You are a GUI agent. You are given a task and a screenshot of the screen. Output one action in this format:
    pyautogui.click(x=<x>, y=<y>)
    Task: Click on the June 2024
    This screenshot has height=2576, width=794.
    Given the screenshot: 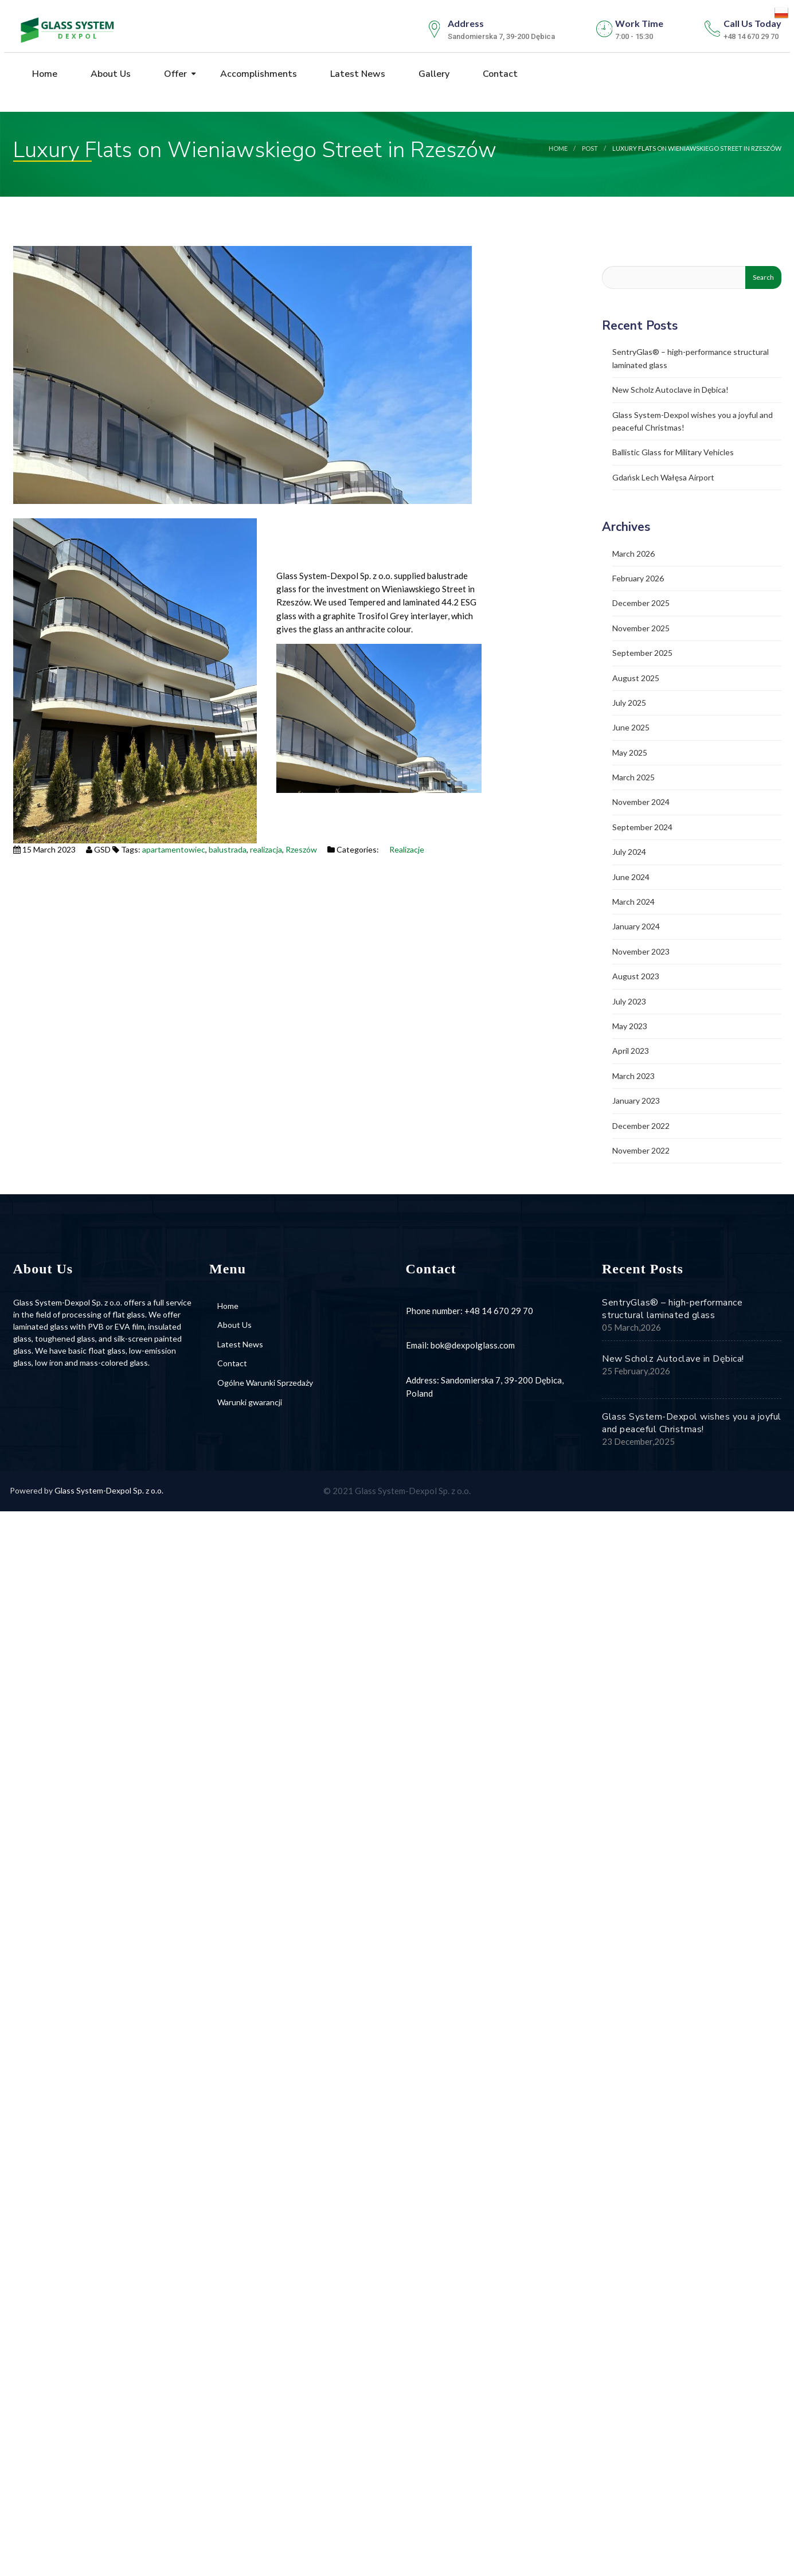 What is the action you would take?
    pyautogui.click(x=631, y=877)
    